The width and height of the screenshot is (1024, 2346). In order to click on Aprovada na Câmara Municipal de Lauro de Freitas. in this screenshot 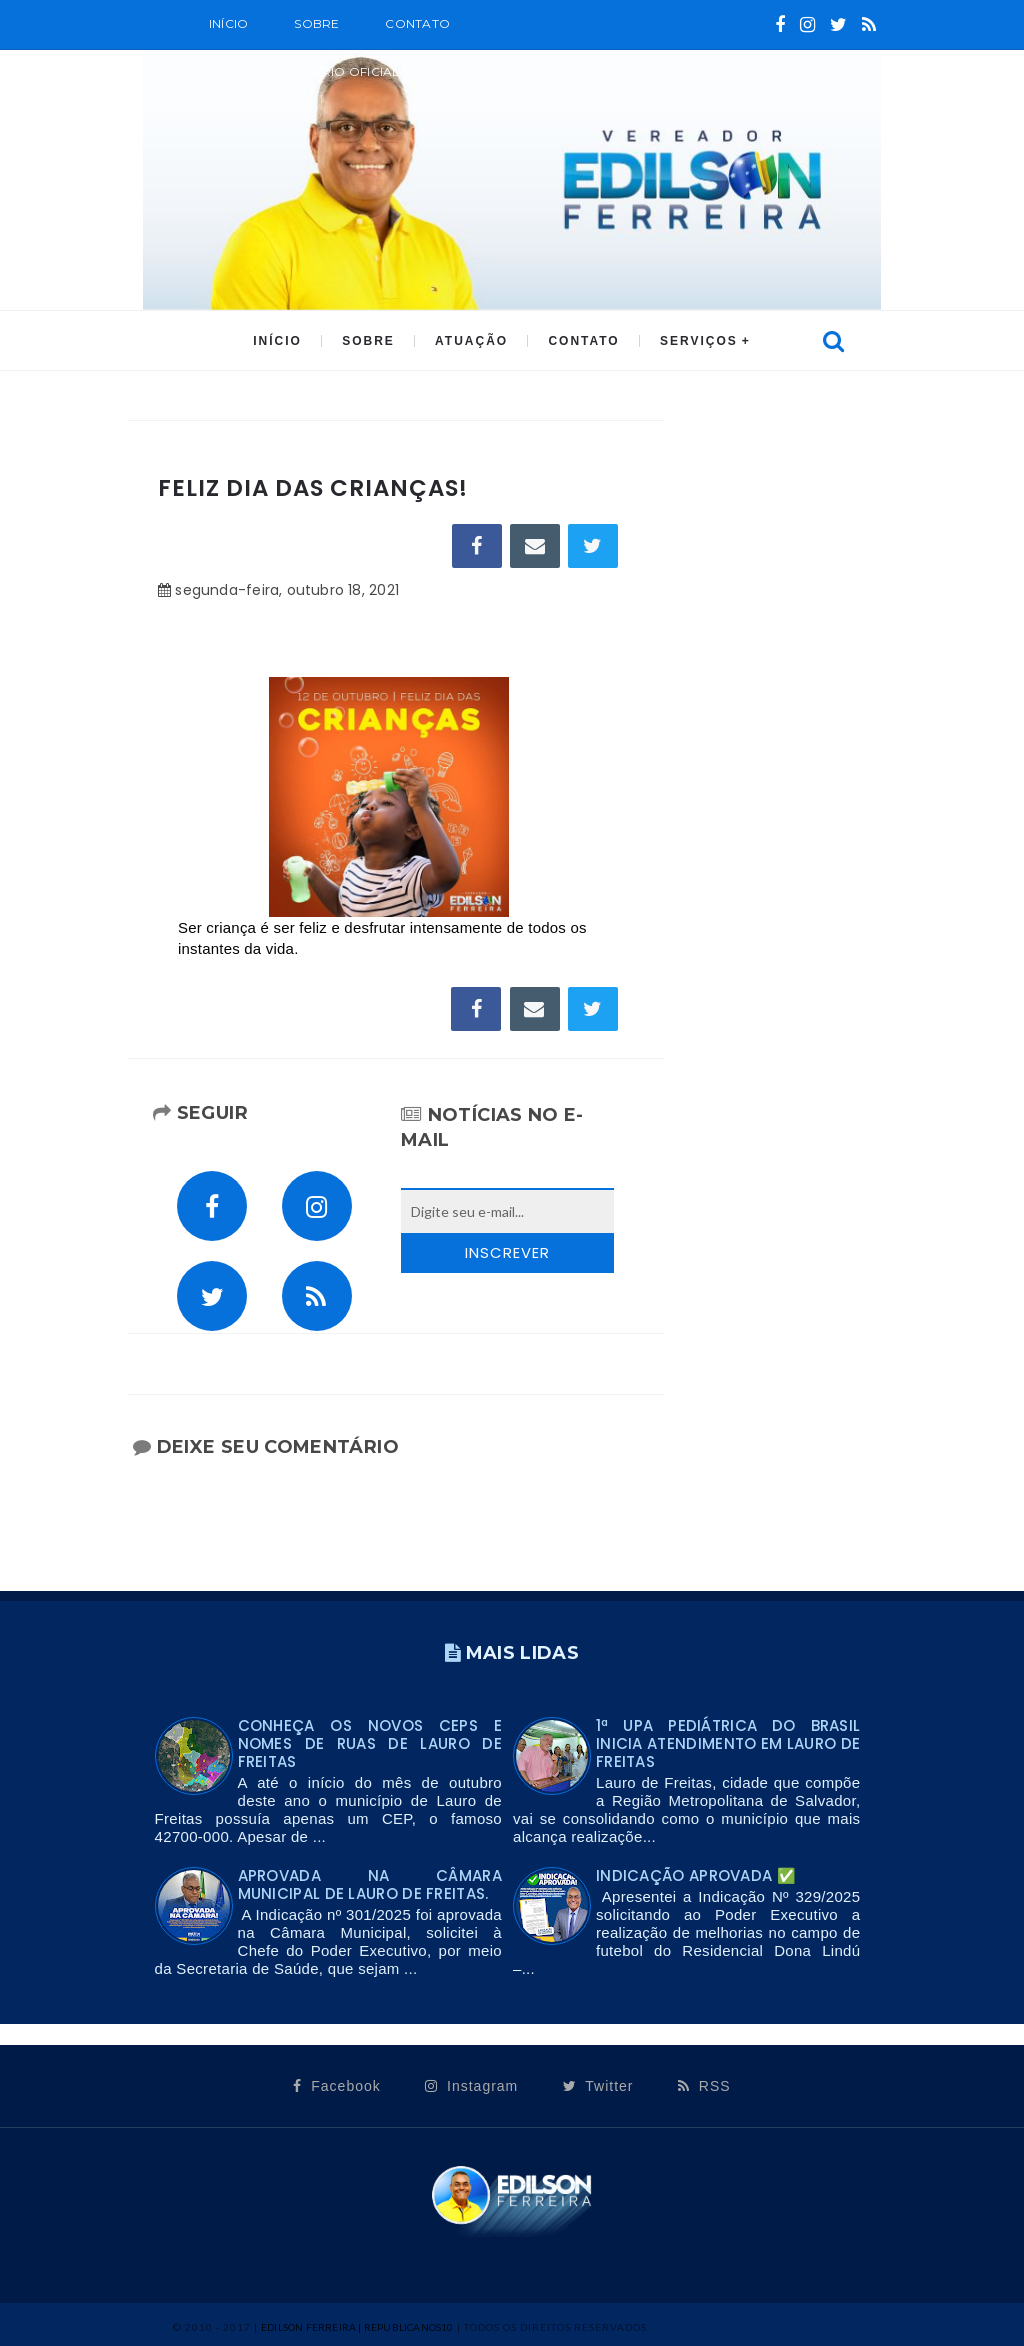, I will do `click(370, 1884)`.